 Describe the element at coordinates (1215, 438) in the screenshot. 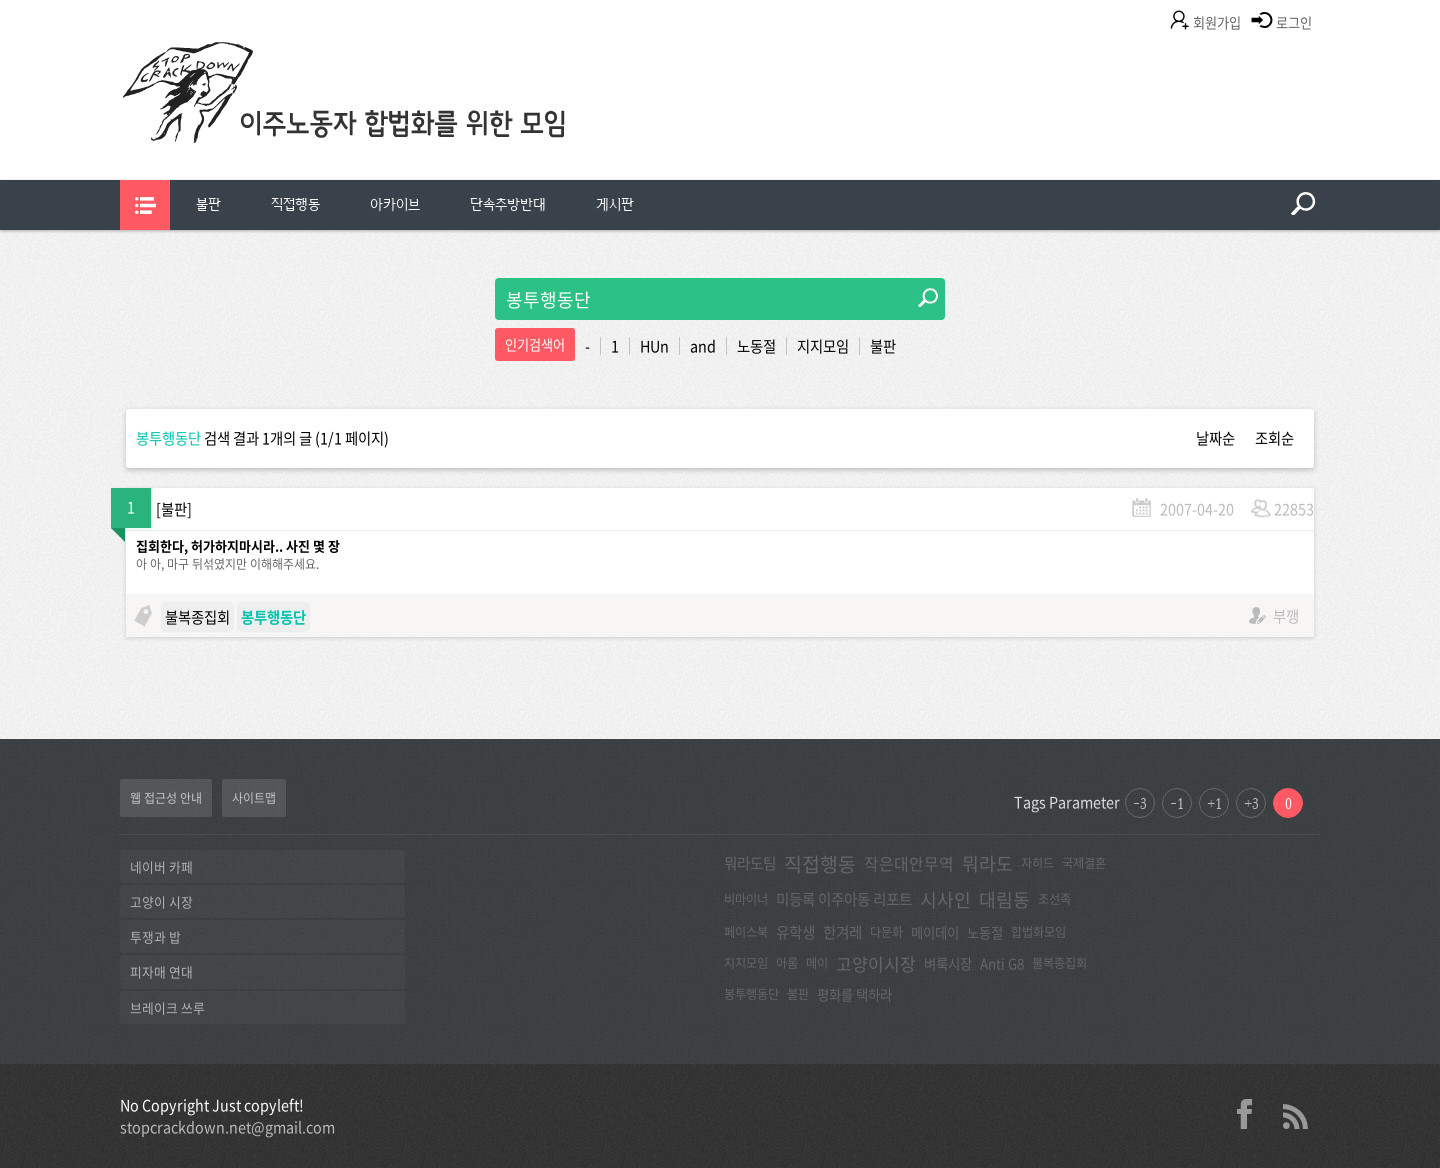

I see `날짜순` at that location.